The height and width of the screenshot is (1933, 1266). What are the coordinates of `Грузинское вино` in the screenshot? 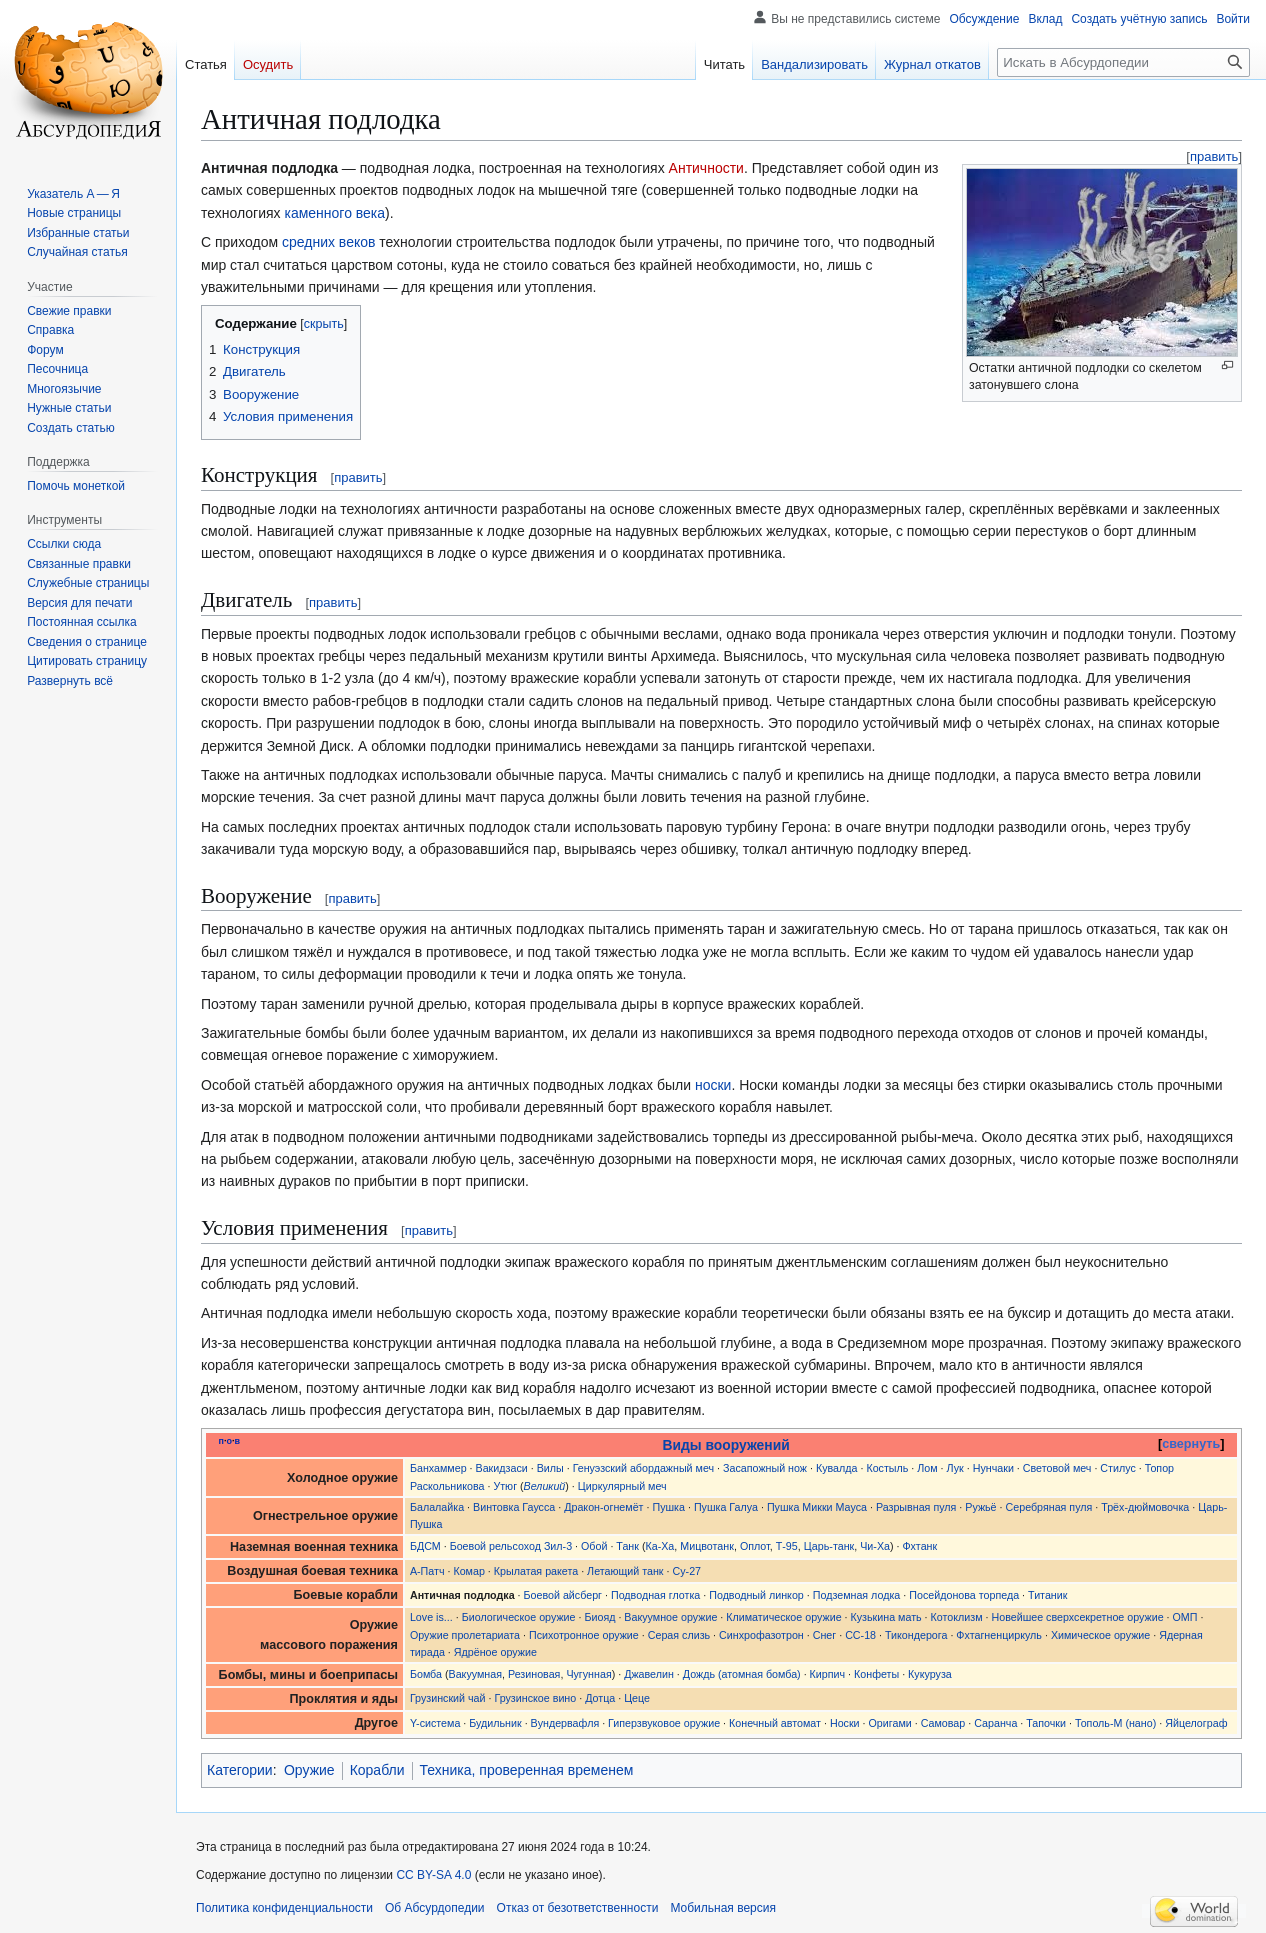 It's located at (535, 1698).